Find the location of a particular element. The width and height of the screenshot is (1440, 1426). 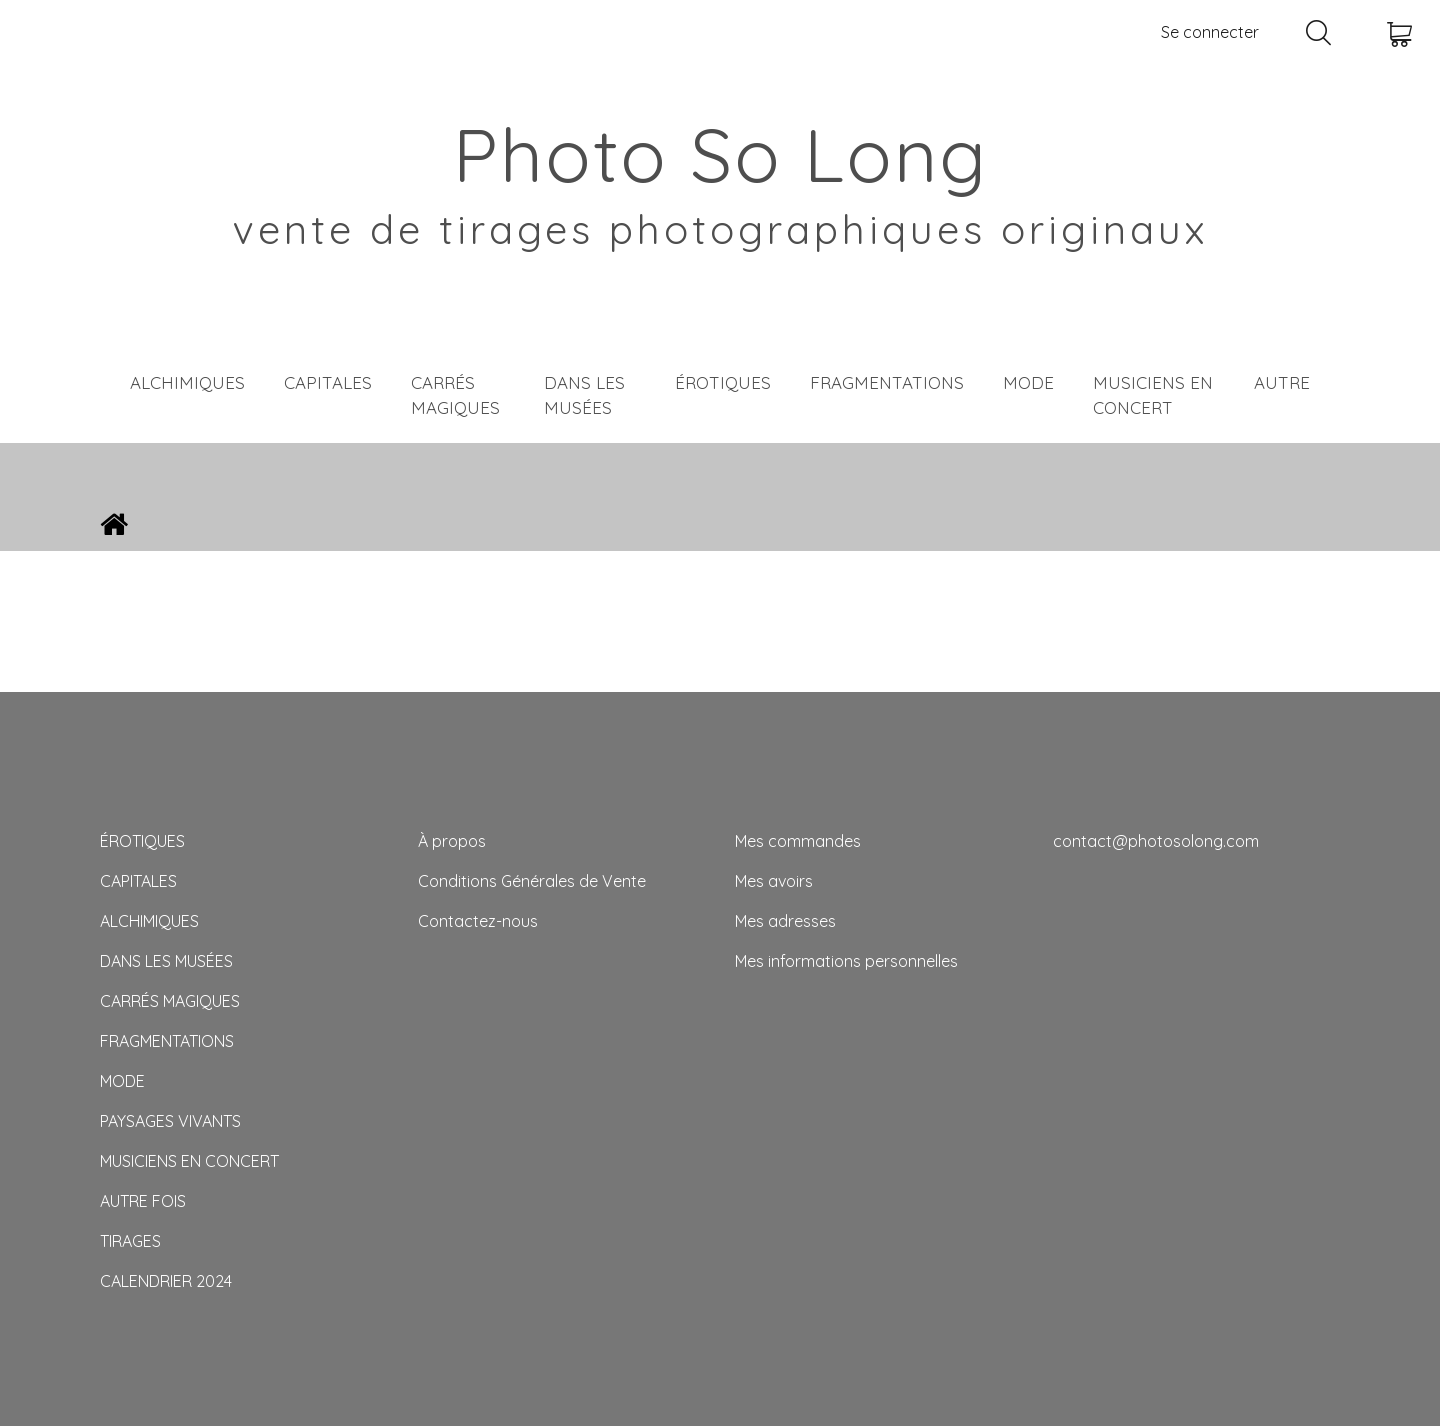

Contactez-nous is located at coordinates (478, 921).